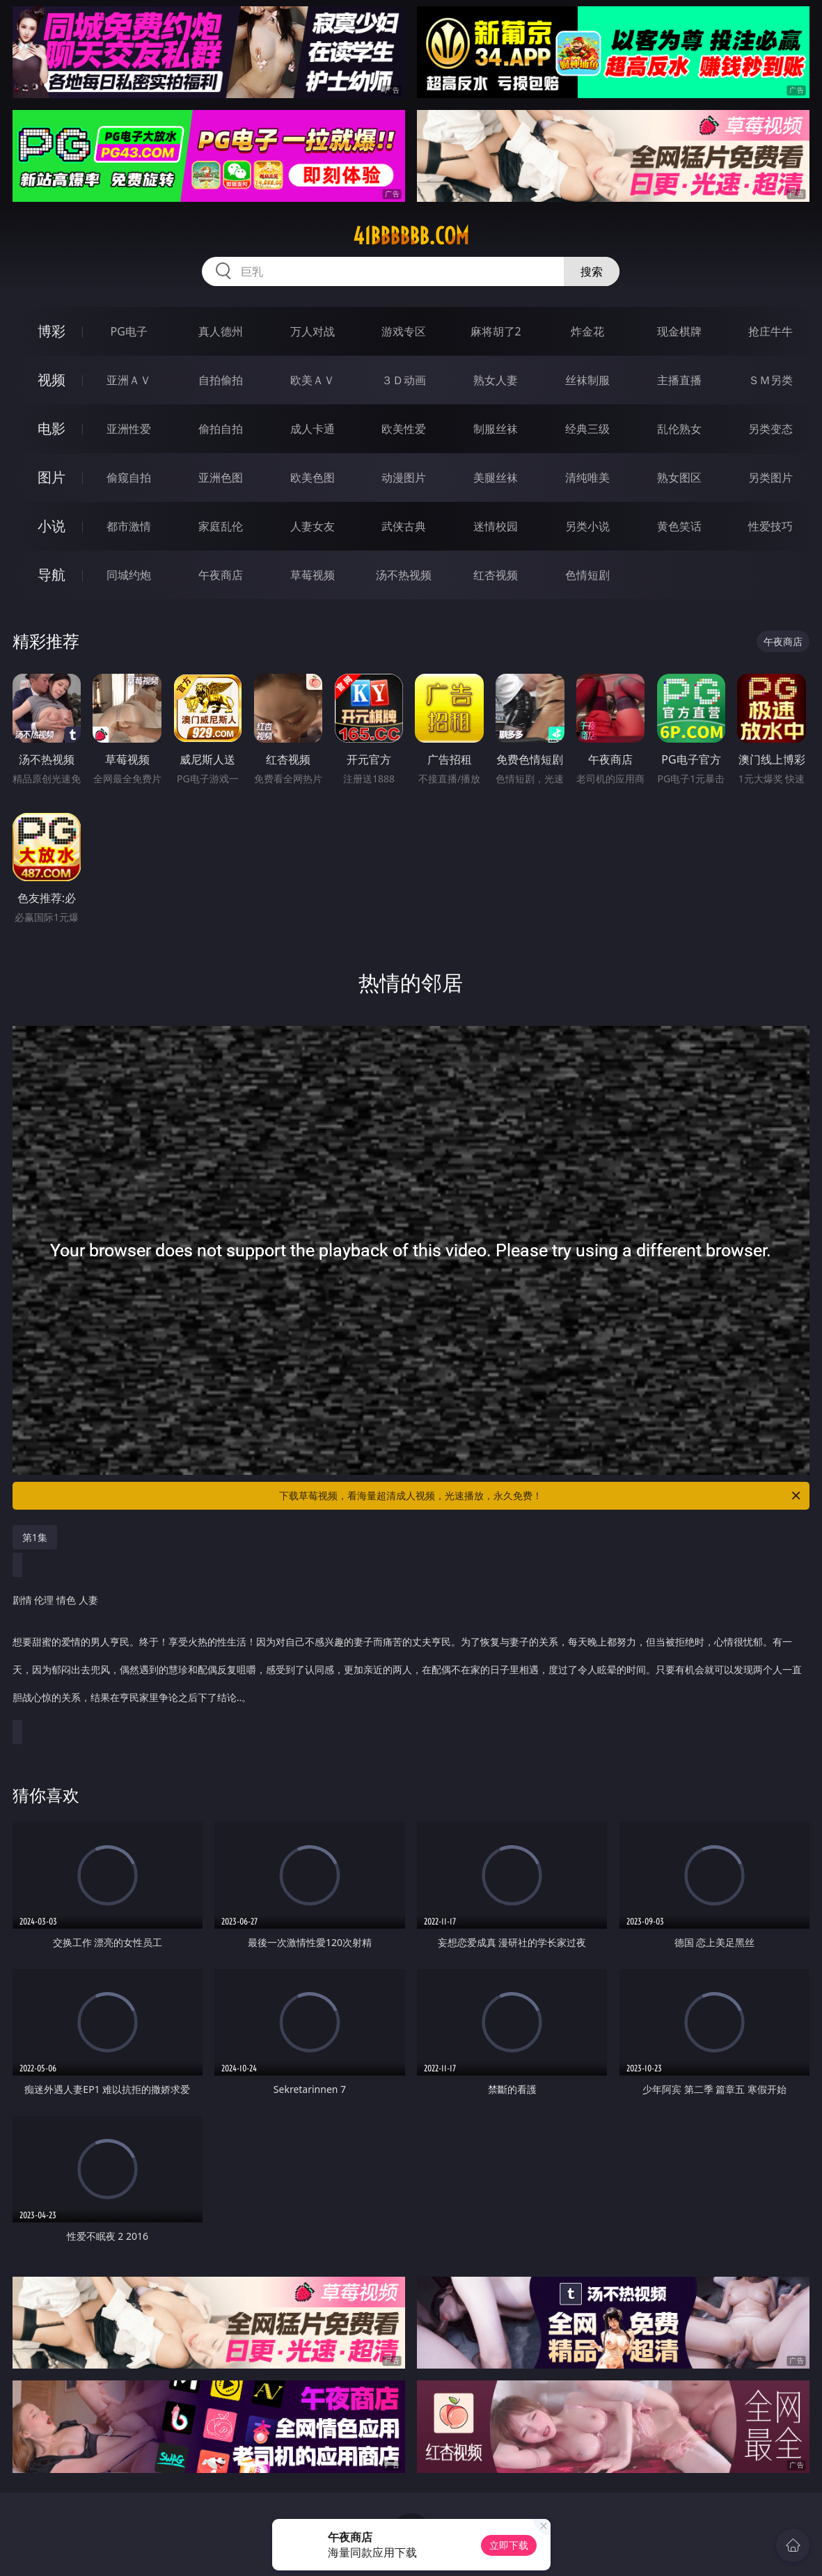  Describe the element at coordinates (770, 428) in the screenshot. I see `另类变态` at that location.